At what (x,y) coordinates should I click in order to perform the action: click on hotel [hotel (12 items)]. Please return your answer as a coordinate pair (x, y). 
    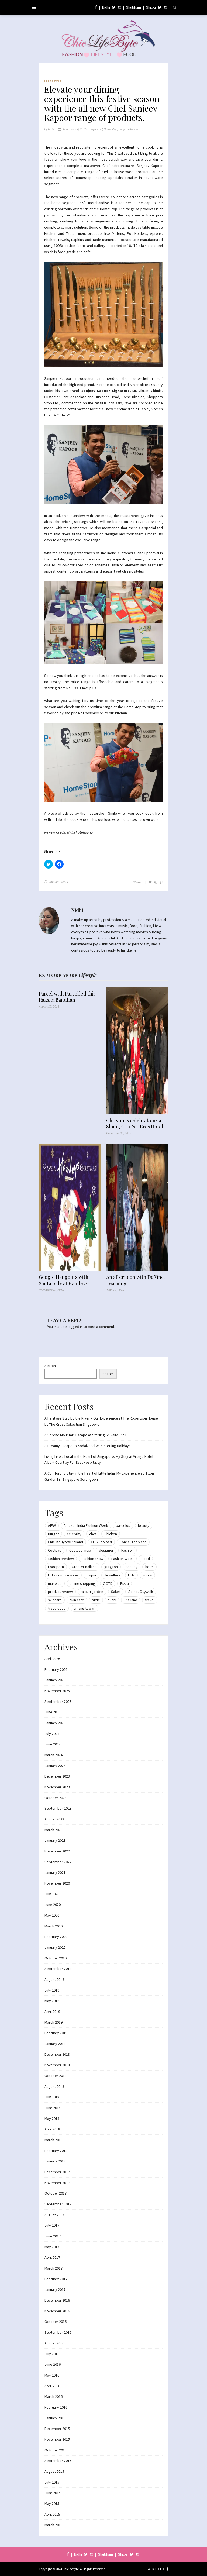
    Looking at the image, I should click on (149, 1566).